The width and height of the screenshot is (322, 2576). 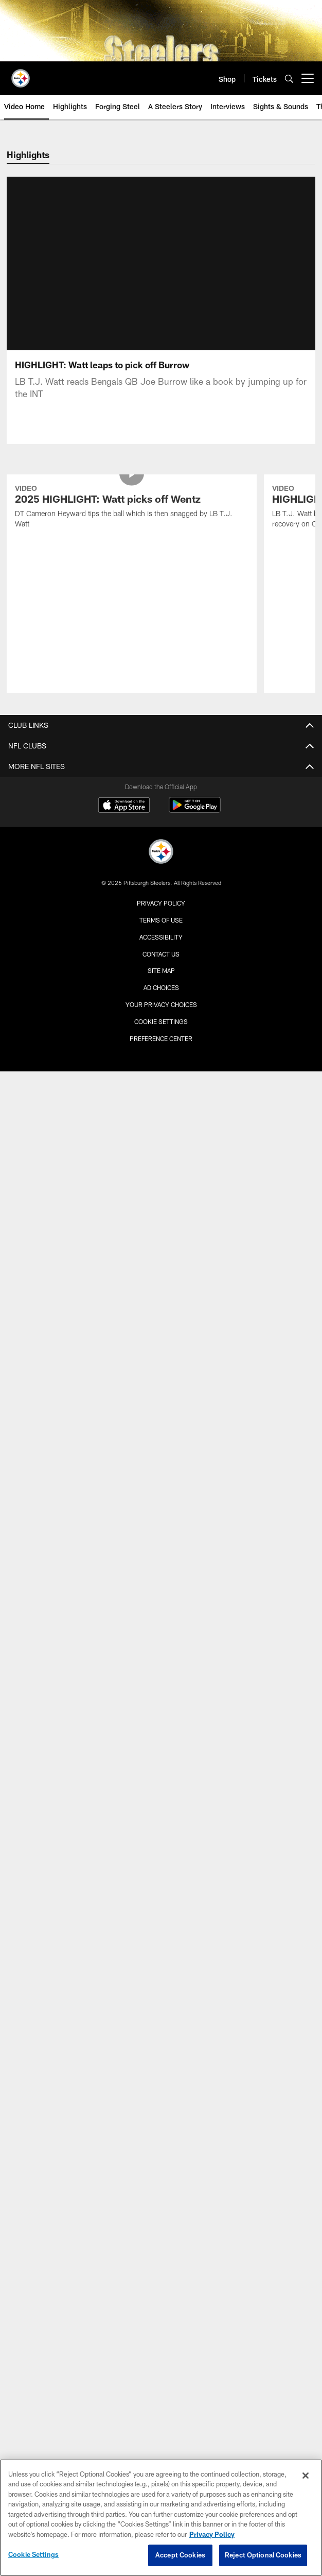 I want to click on [Close], so click(x=305, y=2475).